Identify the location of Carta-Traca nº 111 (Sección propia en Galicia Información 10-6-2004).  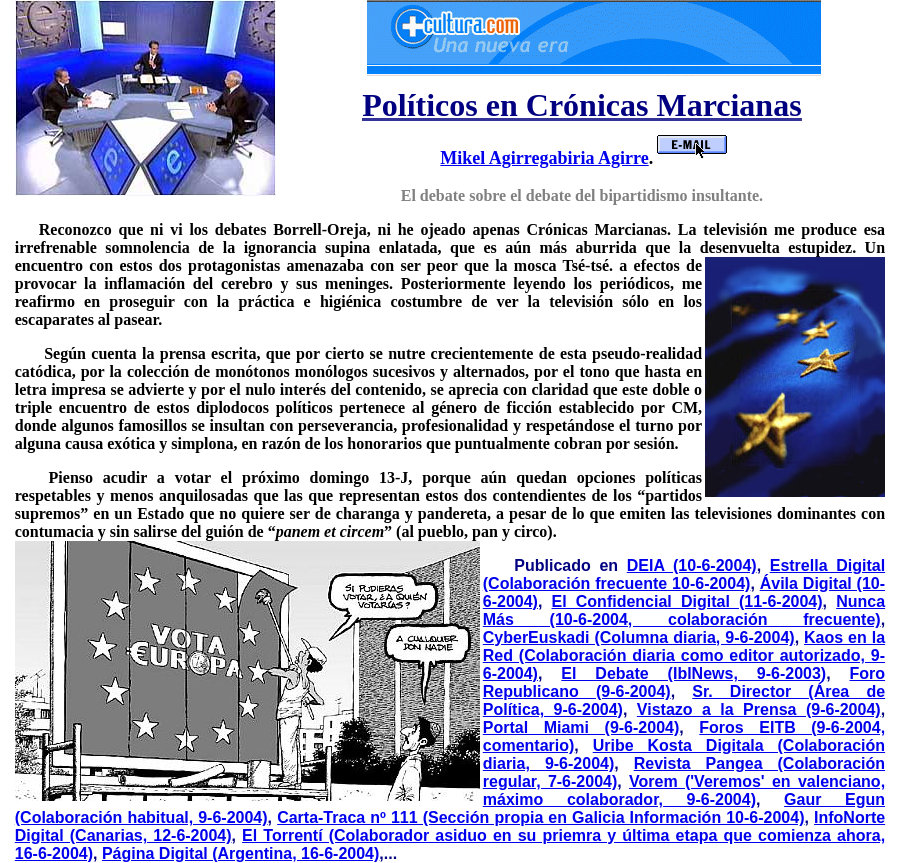
(540, 817).